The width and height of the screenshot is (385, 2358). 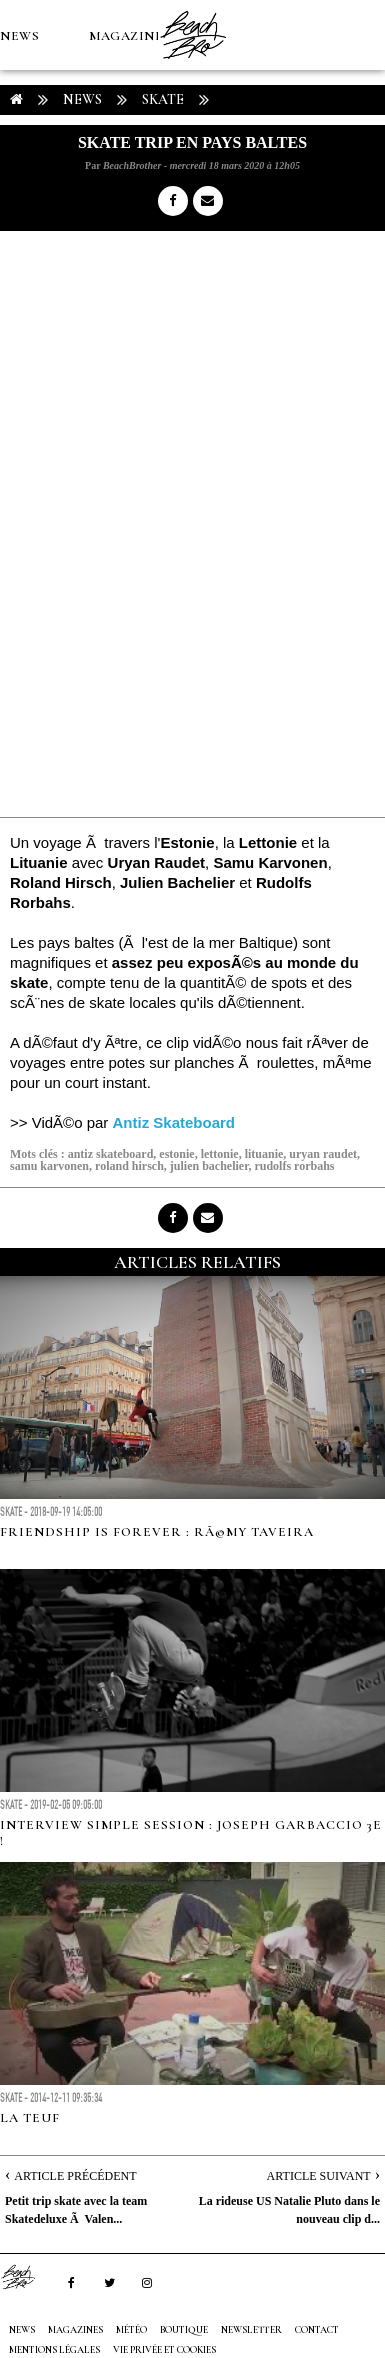 I want to click on LA TEUF, so click(x=30, y=2118).